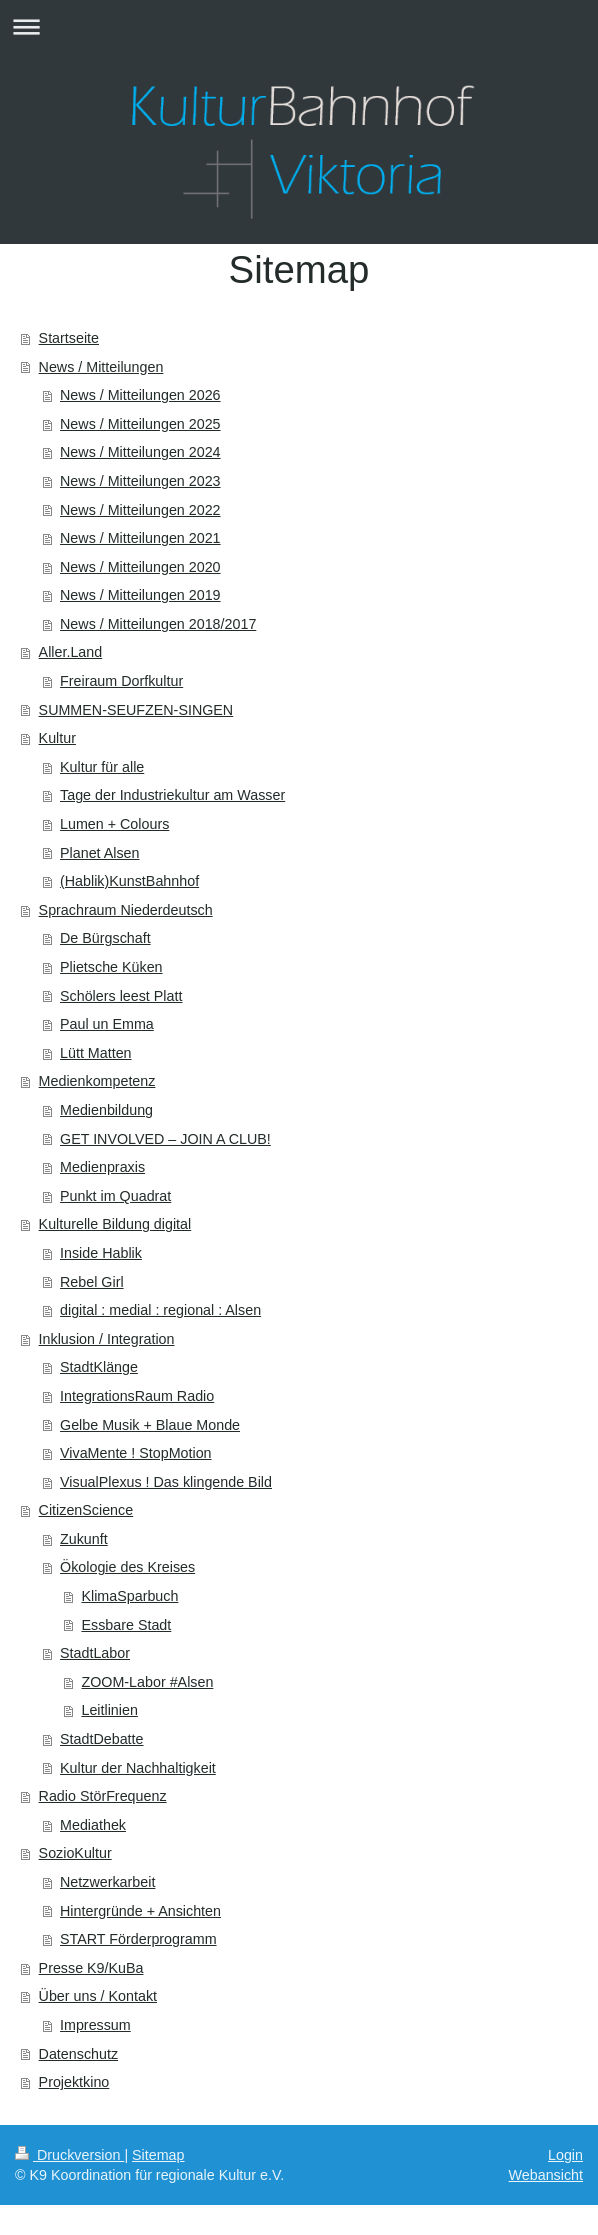 The image size is (598, 2235). What do you see at coordinates (91, 1968) in the screenshot?
I see `Presse K9/KuBa` at bounding box center [91, 1968].